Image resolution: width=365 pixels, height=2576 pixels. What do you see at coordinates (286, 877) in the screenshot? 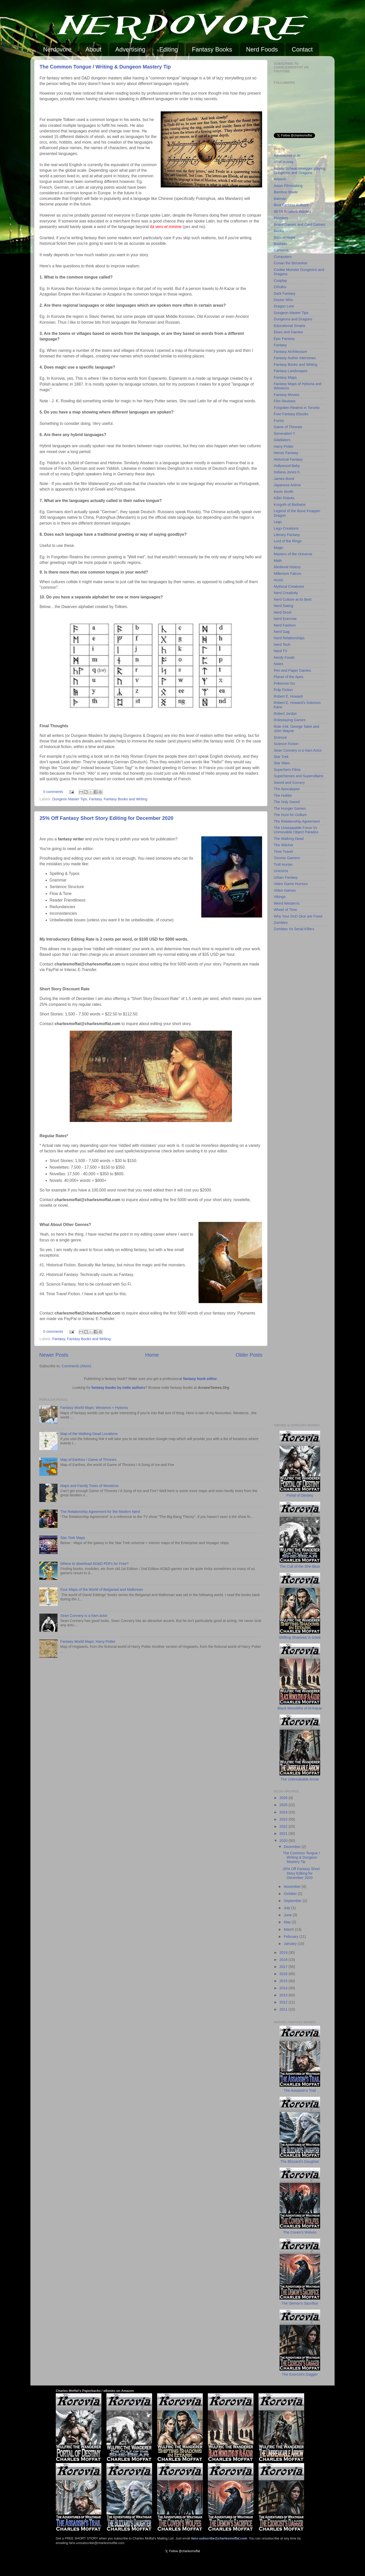
I see `Urban Fantasy` at bounding box center [286, 877].